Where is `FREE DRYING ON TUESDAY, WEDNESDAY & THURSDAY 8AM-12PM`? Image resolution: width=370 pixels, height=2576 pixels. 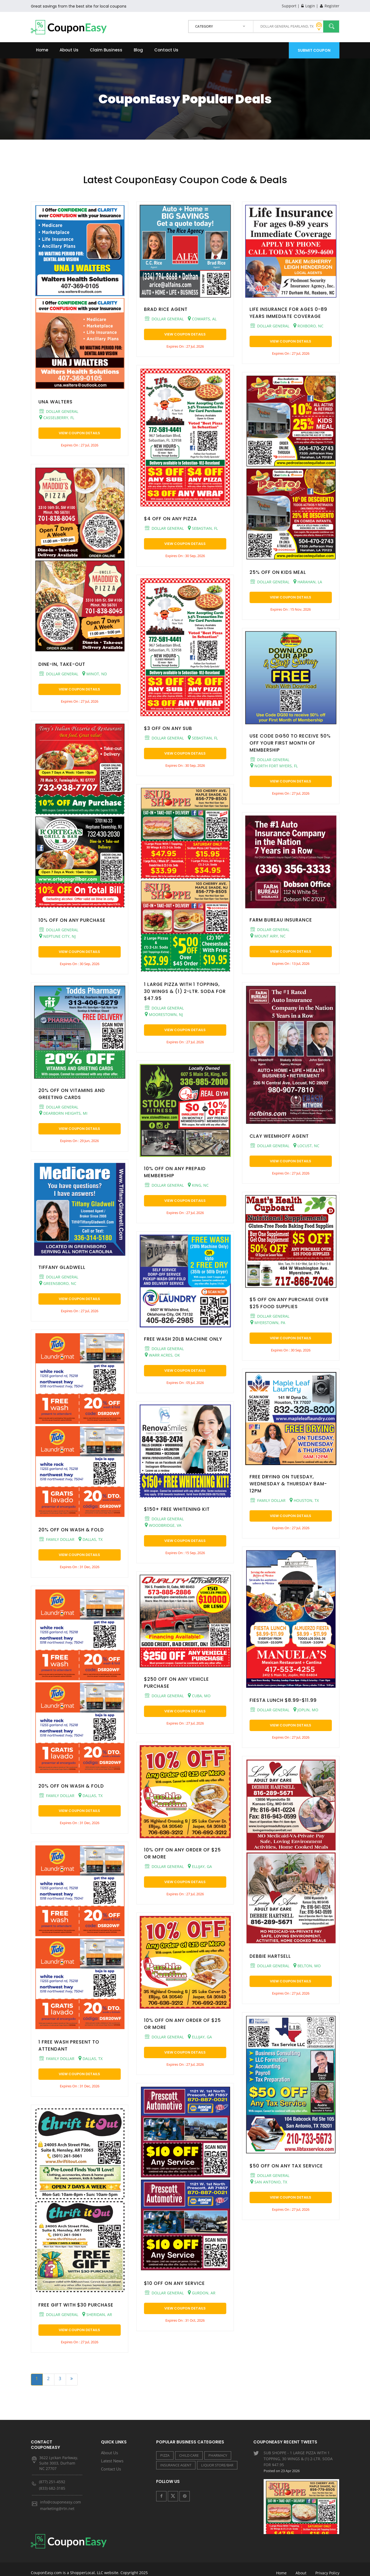
FREE DRYING ON TUESDAY, WEDNESDAY & THURSDAY 8AM-12PM is located at coordinates (288, 1483).